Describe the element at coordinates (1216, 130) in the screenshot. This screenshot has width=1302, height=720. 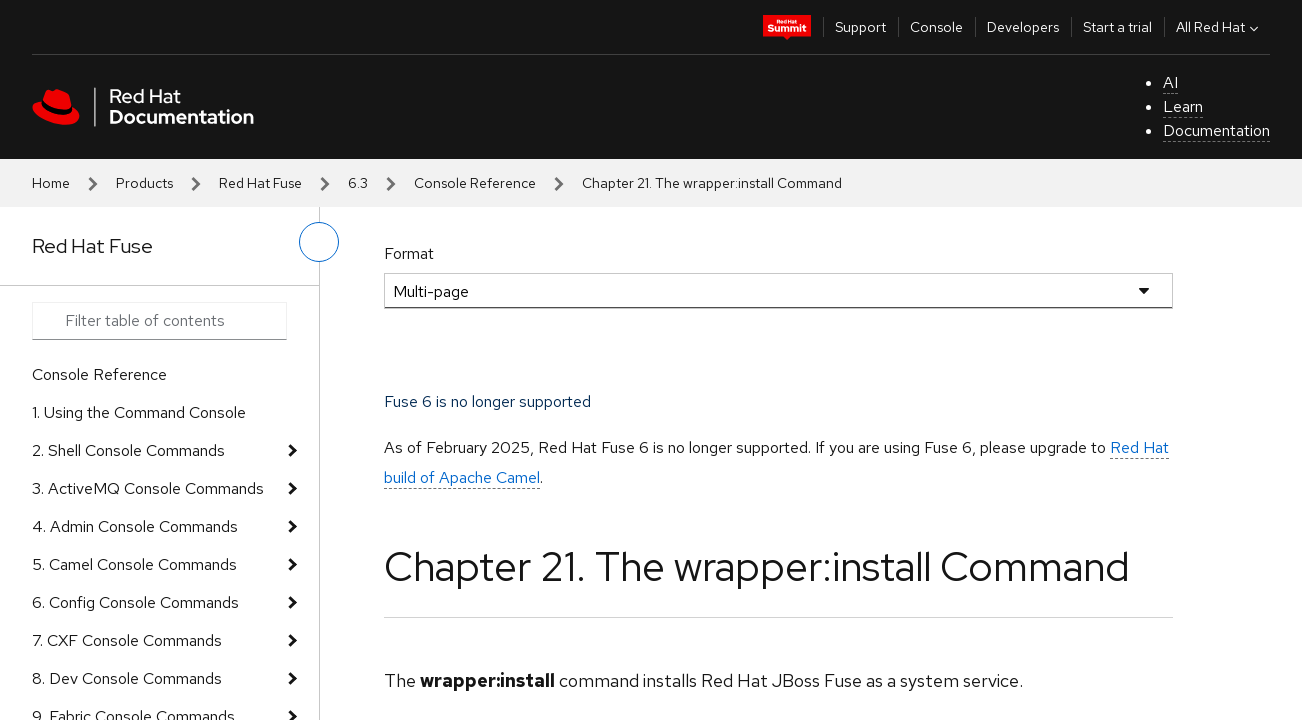
I see `Documentation` at that location.